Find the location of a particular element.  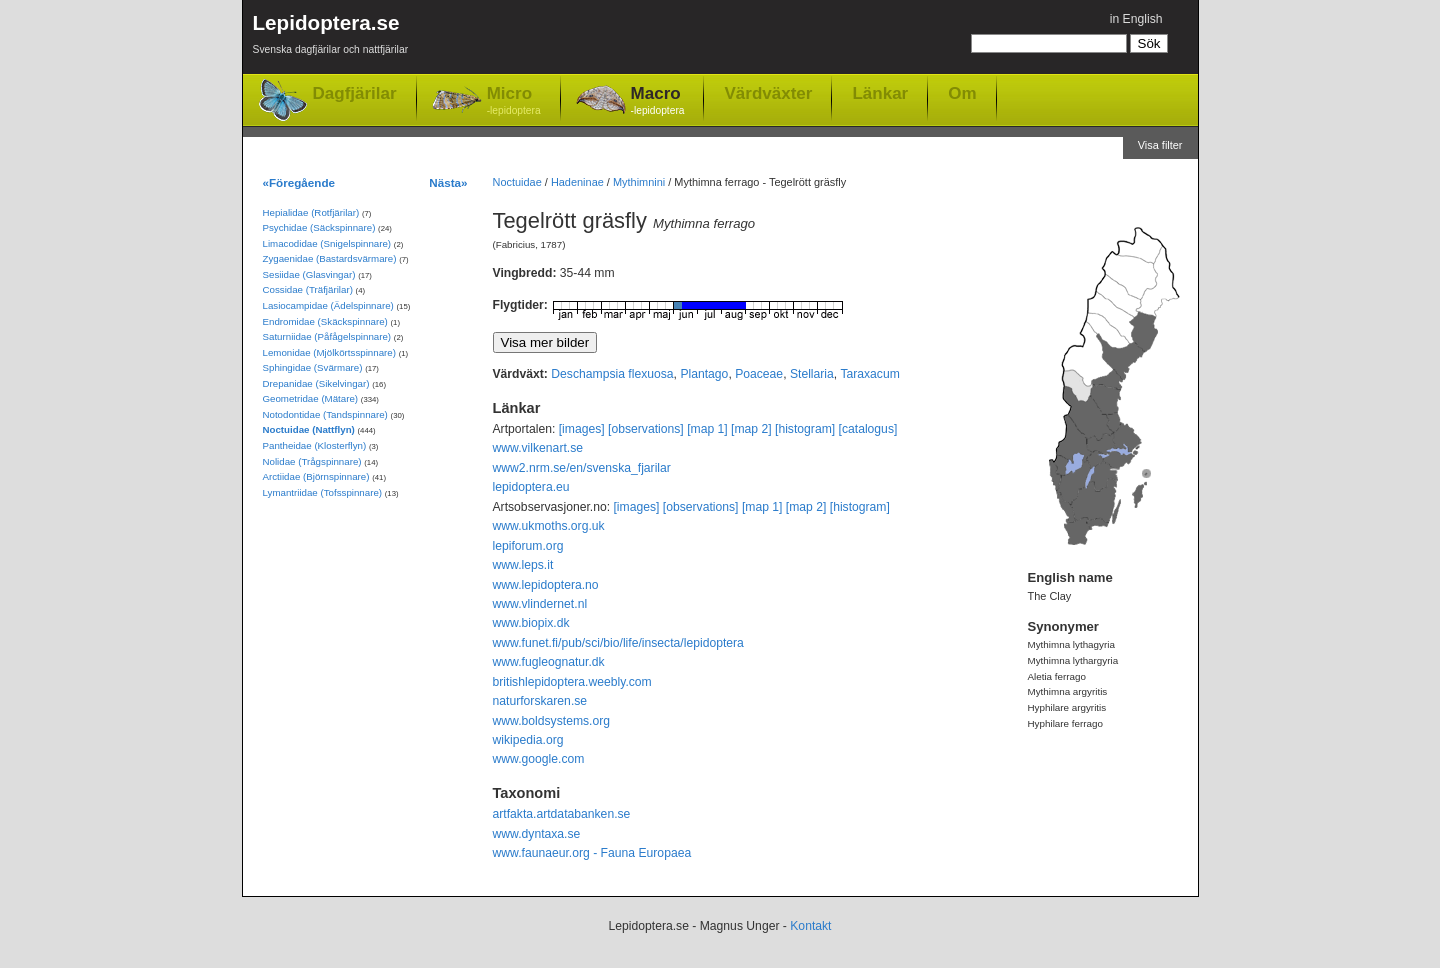

[observations] is located at coordinates (646, 429).